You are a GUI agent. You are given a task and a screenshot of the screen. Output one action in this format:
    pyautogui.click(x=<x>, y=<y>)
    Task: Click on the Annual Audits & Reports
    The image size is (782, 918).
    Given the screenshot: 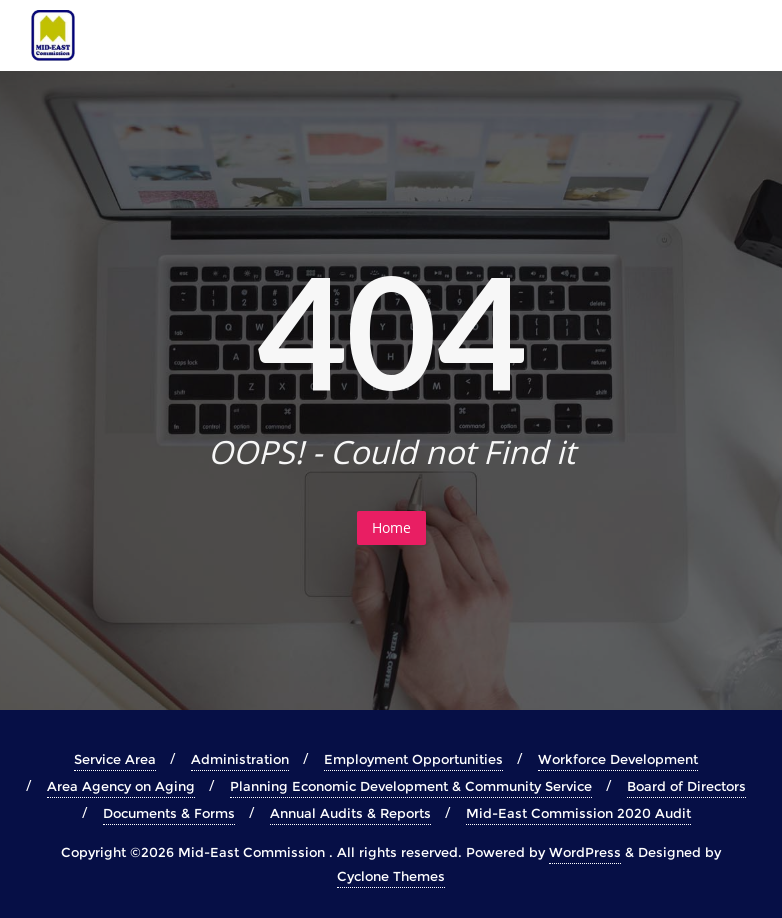 What is the action you would take?
    pyautogui.click(x=350, y=813)
    